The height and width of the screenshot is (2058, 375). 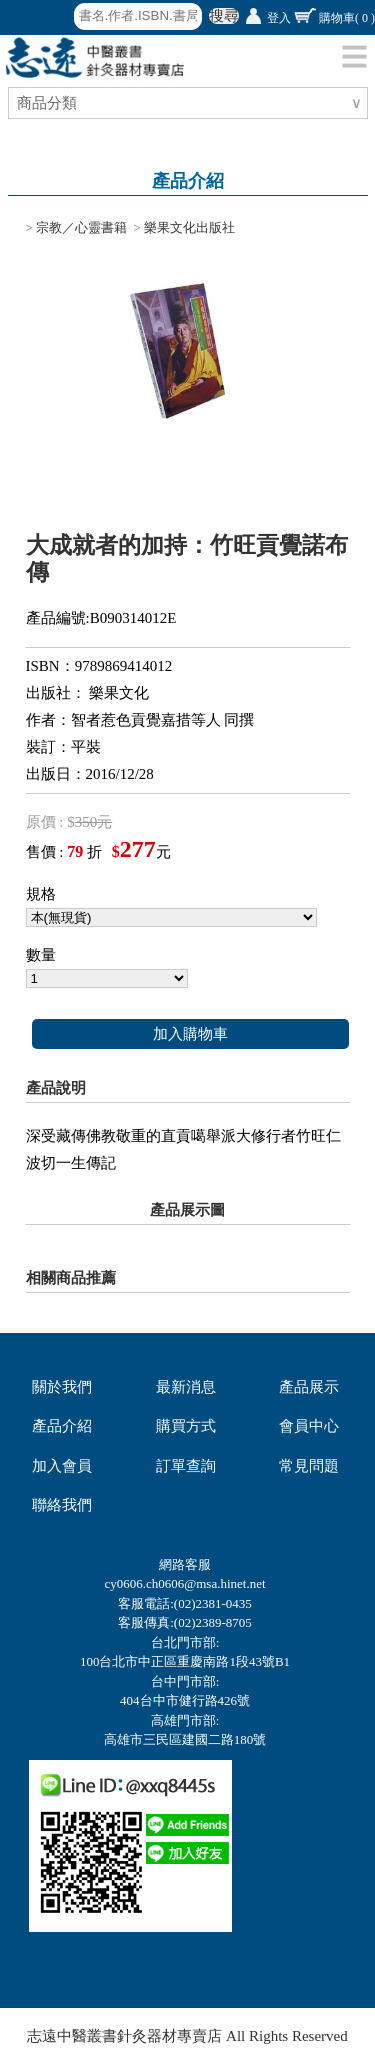 What do you see at coordinates (190, 1034) in the screenshot?
I see `加入購物車` at bounding box center [190, 1034].